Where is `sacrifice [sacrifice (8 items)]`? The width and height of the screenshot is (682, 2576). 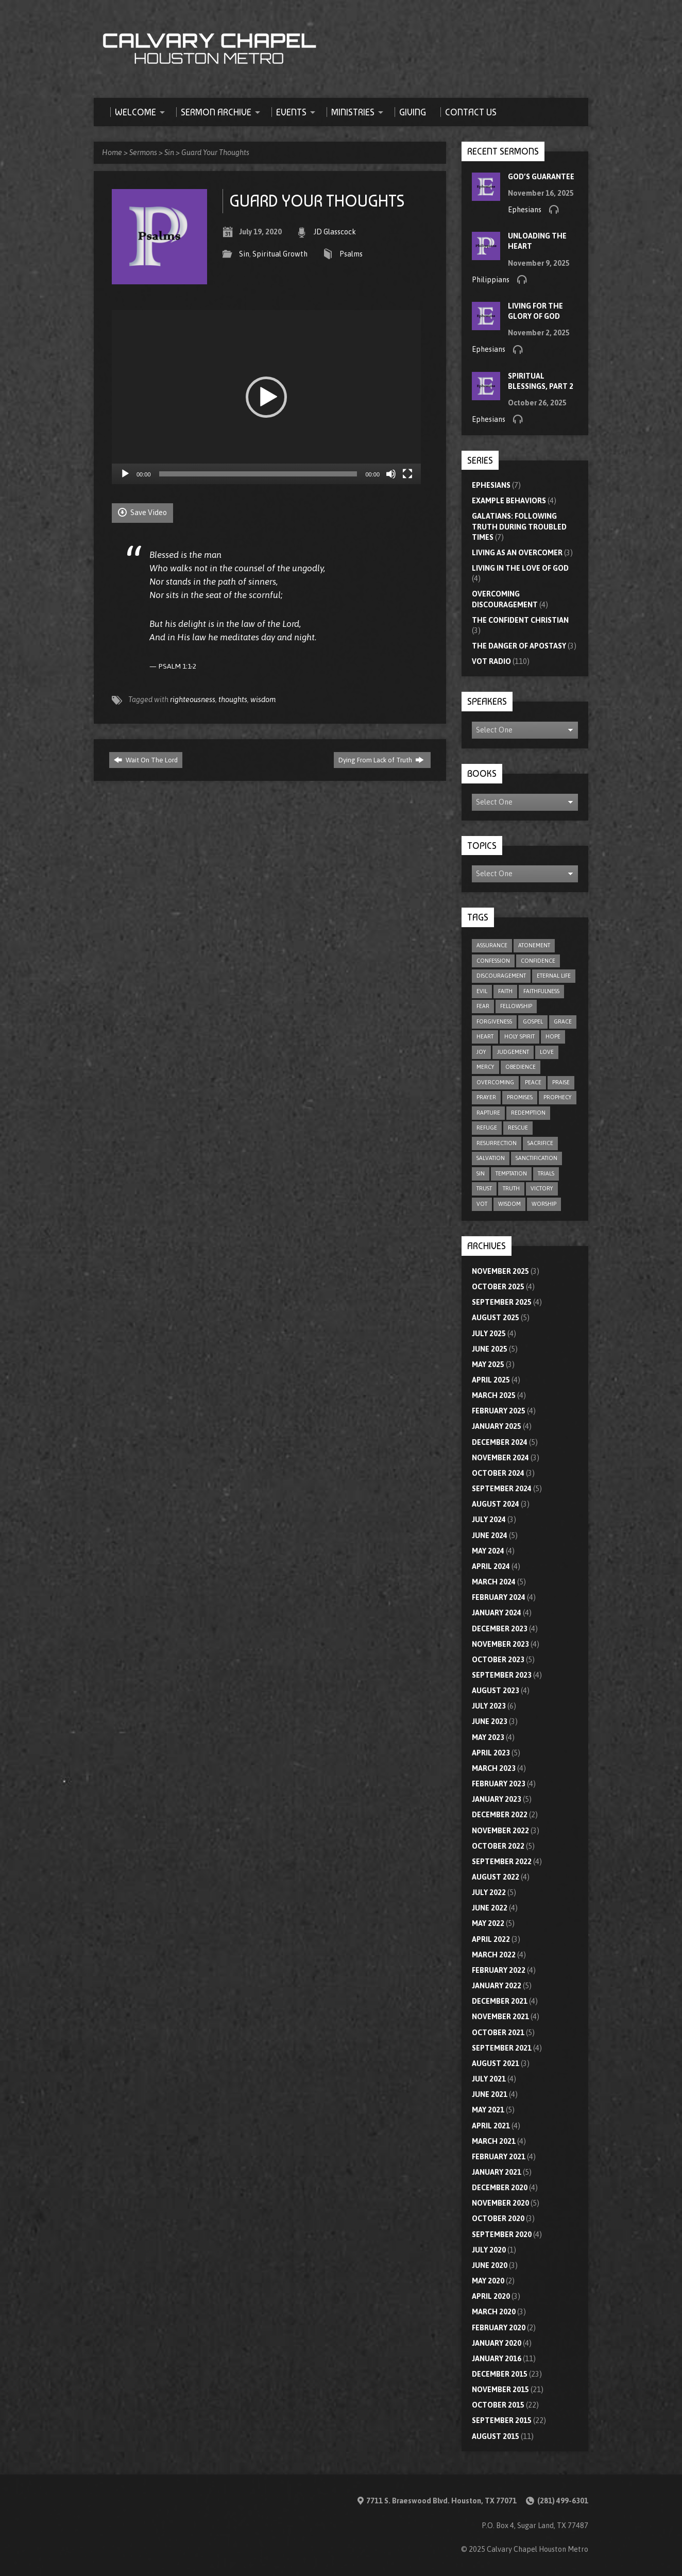 sacrifice [sacrifice (8 items)] is located at coordinates (540, 1143).